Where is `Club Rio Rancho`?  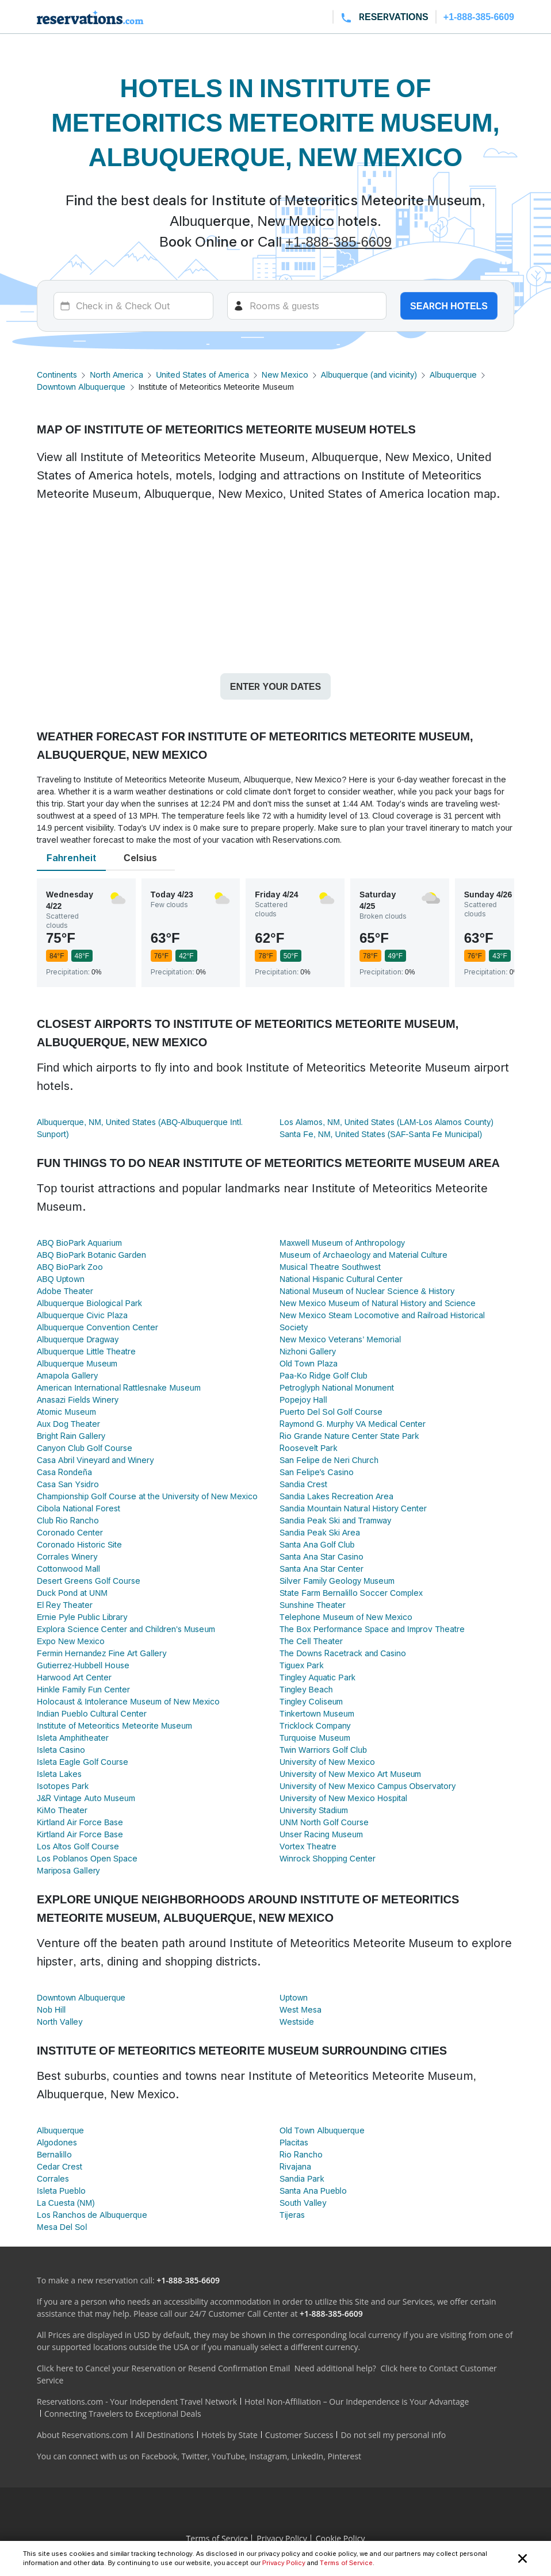
Club Rio Rancho is located at coordinates (68, 1520).